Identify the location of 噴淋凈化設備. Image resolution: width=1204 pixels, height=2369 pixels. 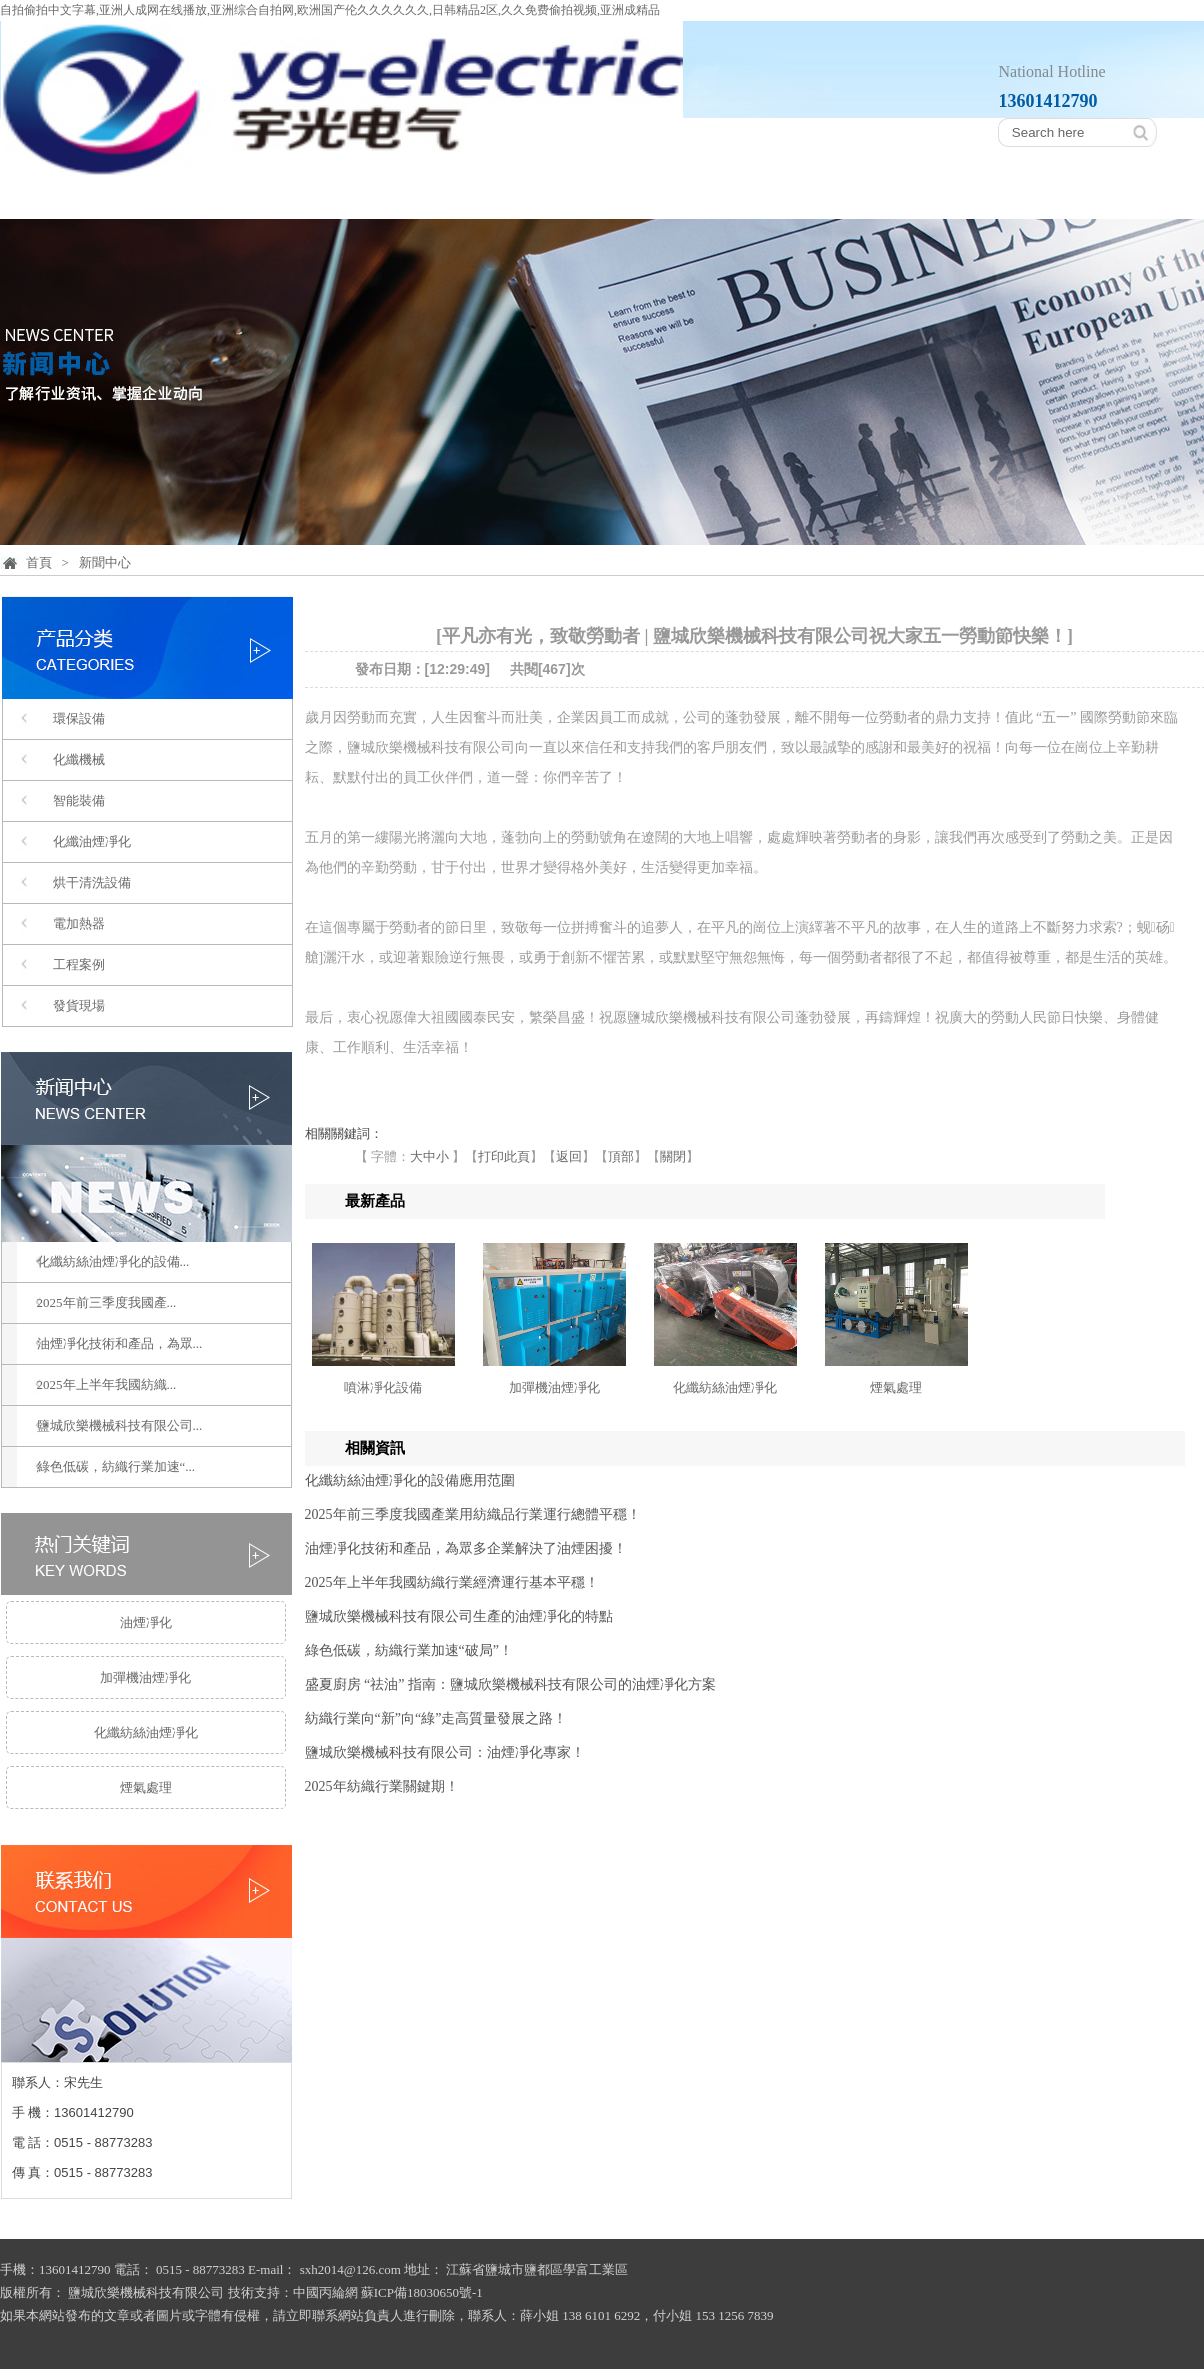
(383, 1387).